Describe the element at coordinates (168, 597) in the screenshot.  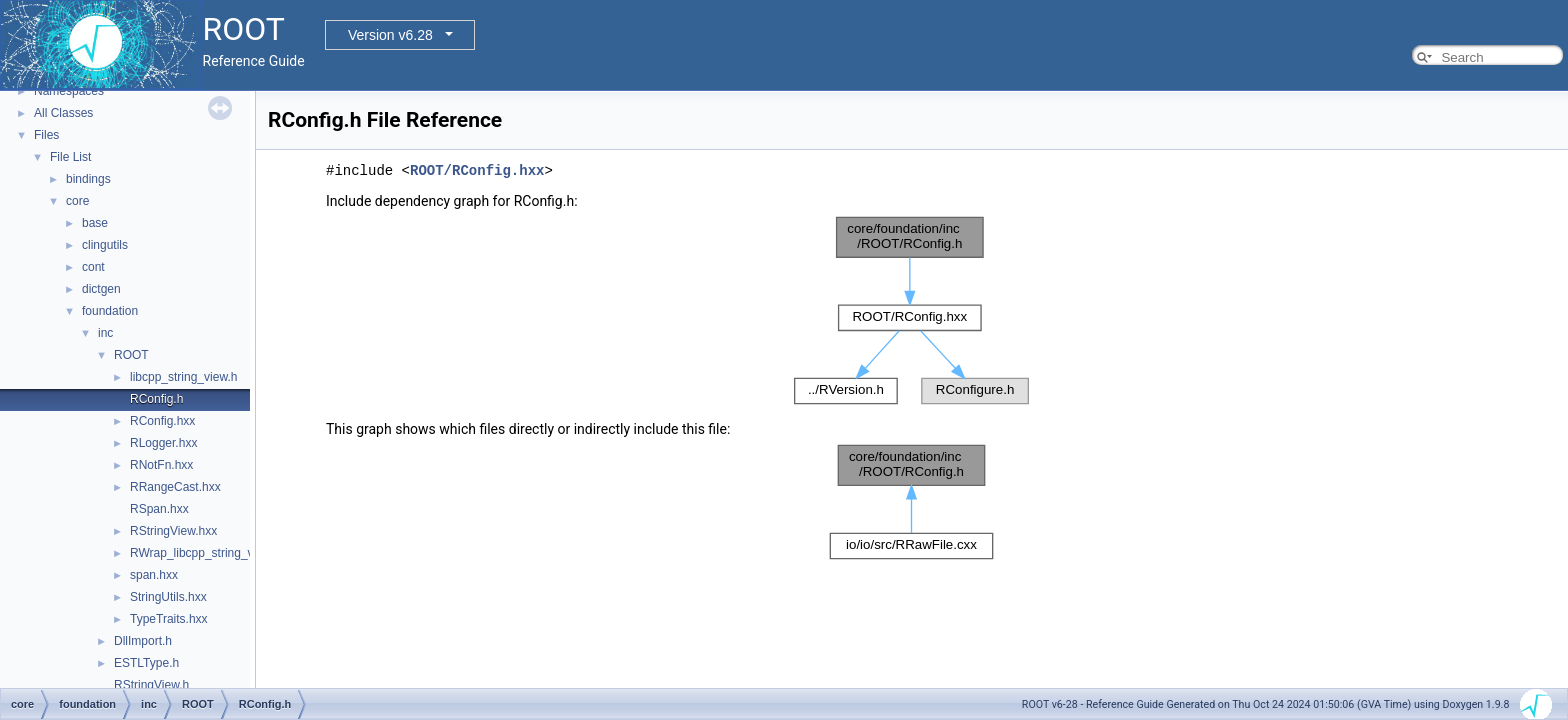
I see `StringUtils.hxx` at that location.